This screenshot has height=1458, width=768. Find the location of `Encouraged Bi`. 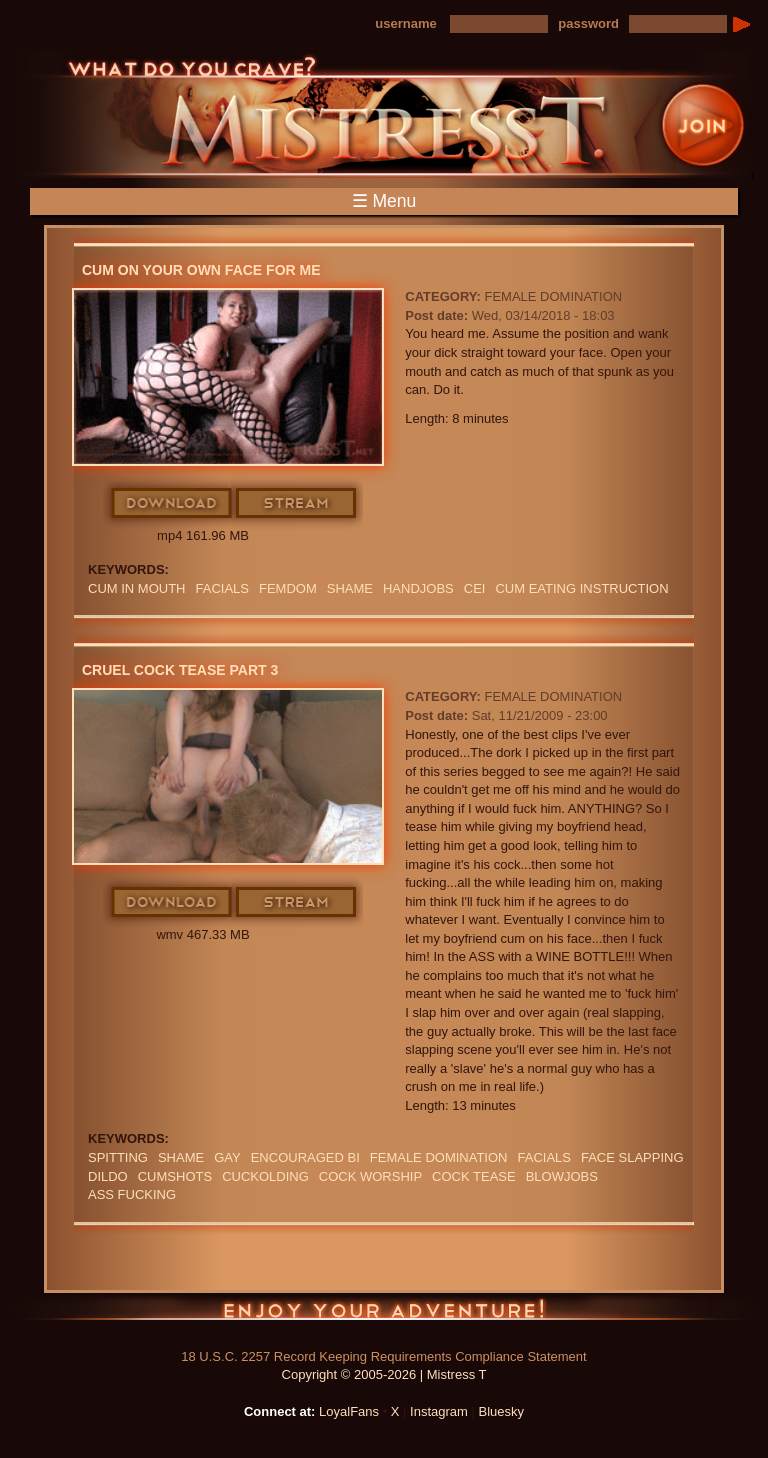

Encouraged Bi is located at coordinates (305, 1157).